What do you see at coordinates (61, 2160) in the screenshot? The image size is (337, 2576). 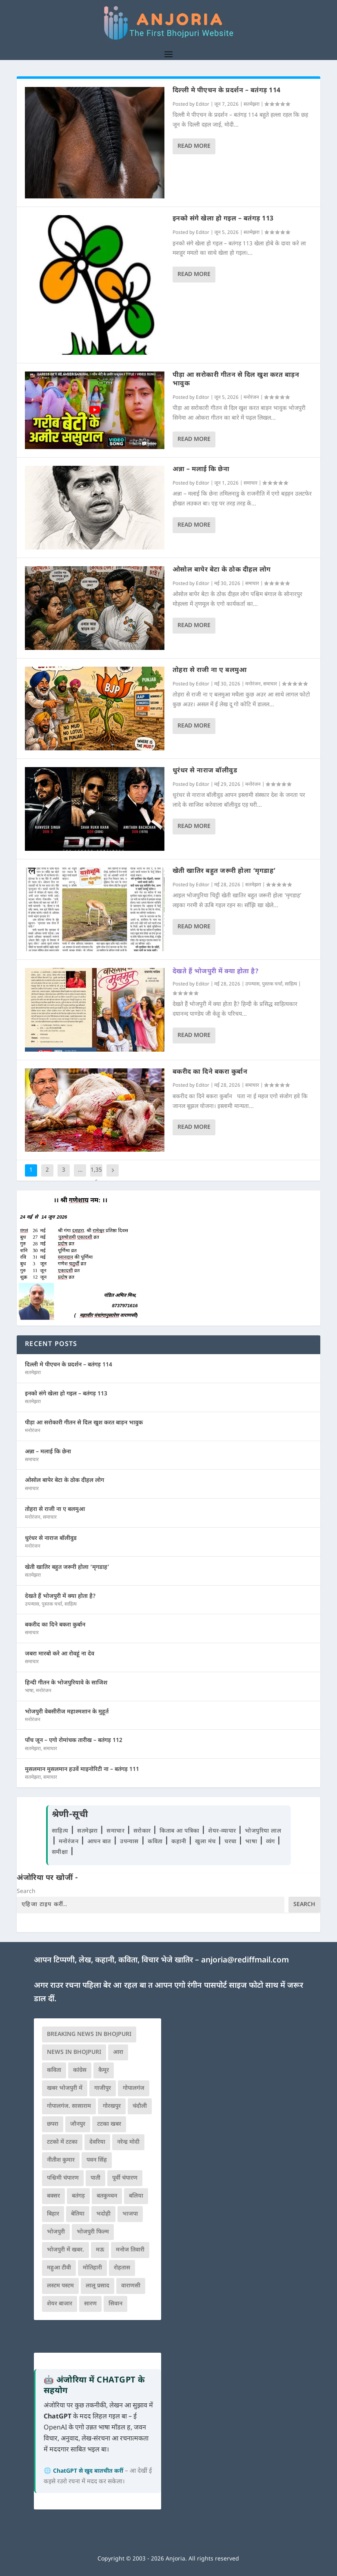 I see `नीतीश कुमार [नीतीश कुमार (71 आइटम्स)]` at bounding box center [61, 2160].